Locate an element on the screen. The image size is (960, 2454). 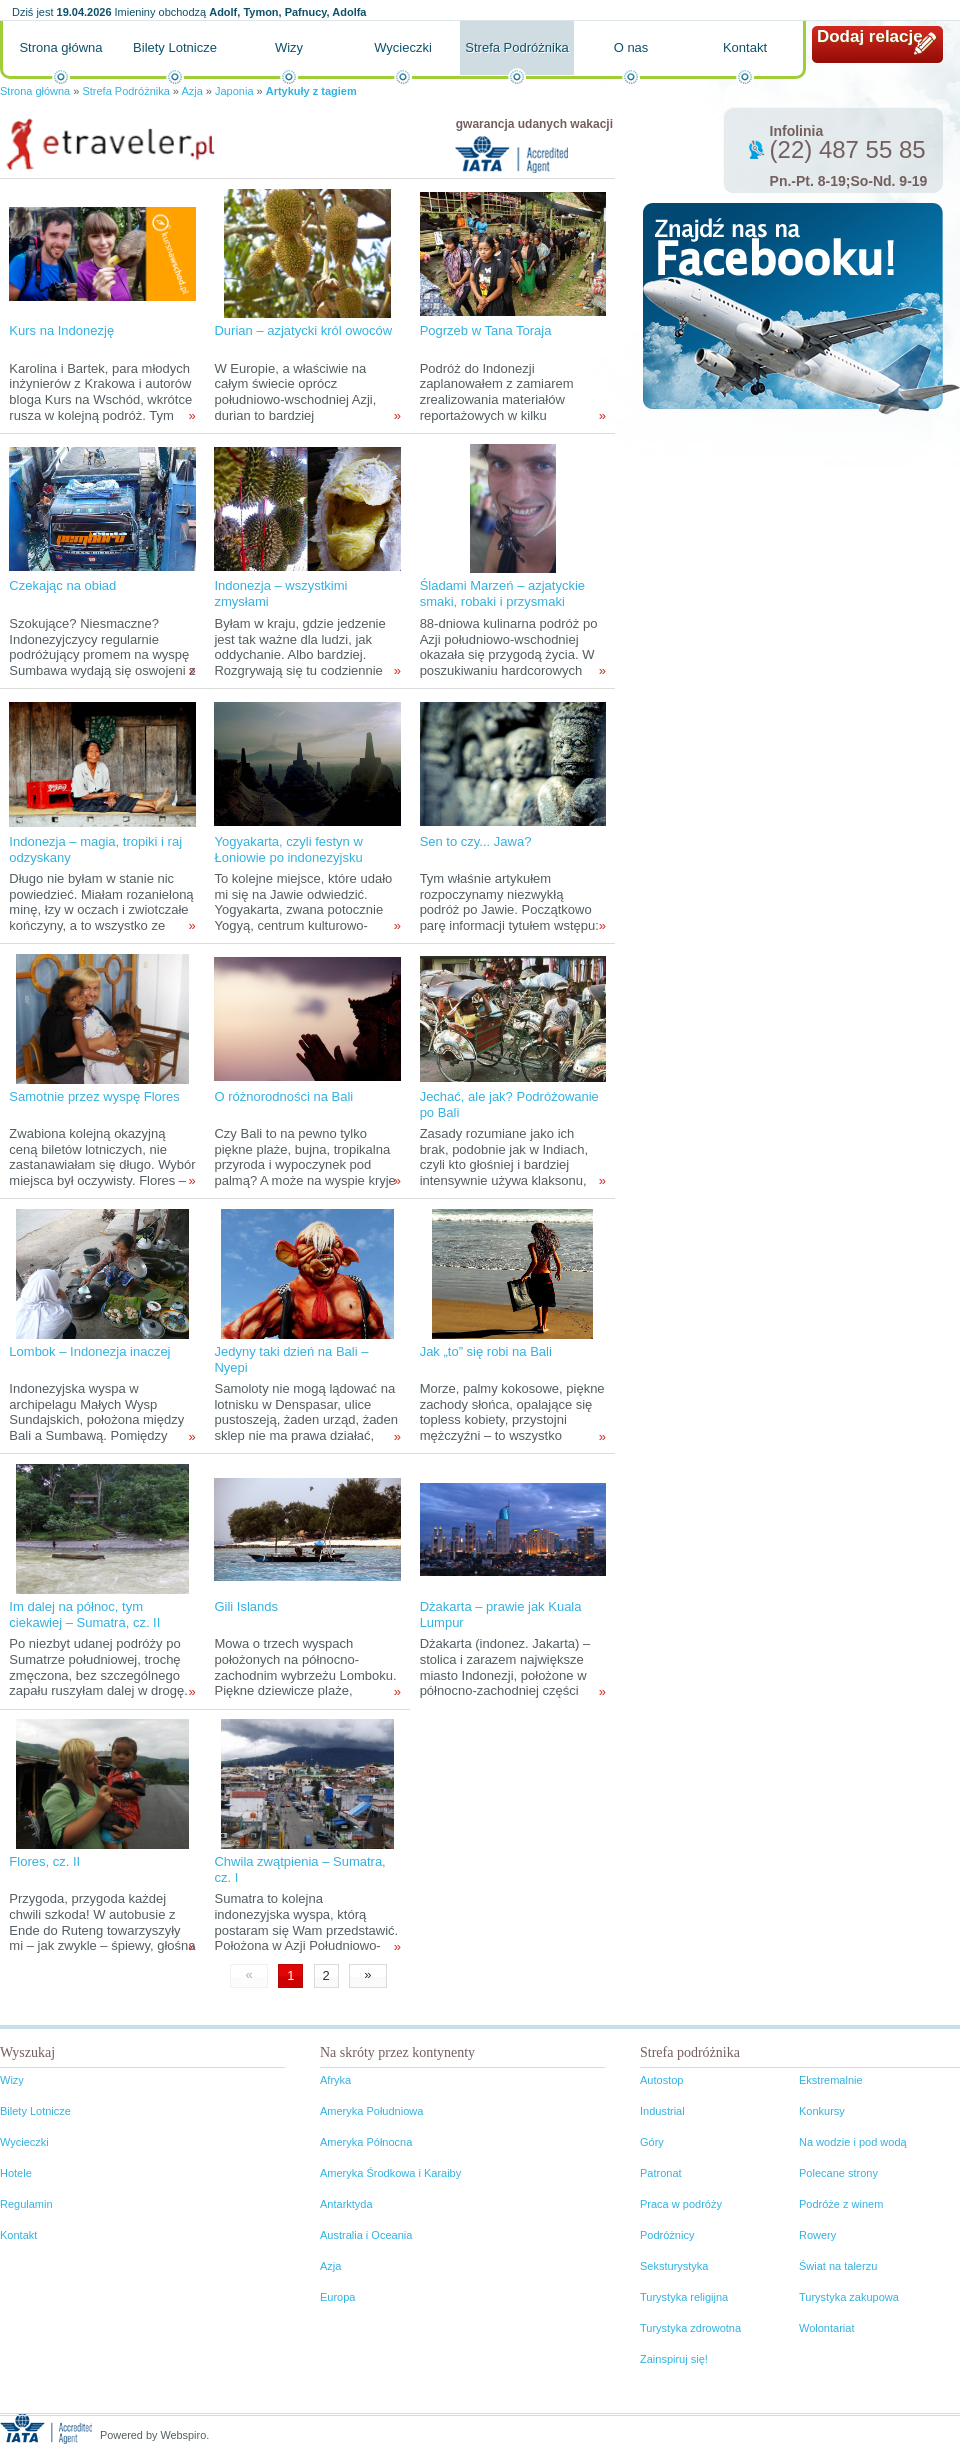
Śladami Marzeń – azjatyckie smaki, robaki i przysmaki is located at coordinates (502, 593).